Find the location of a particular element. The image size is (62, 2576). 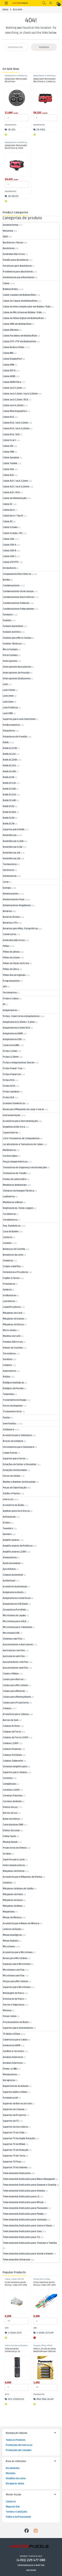

Pilhas de Óxido de Prata is located at coordinates (16, 963).